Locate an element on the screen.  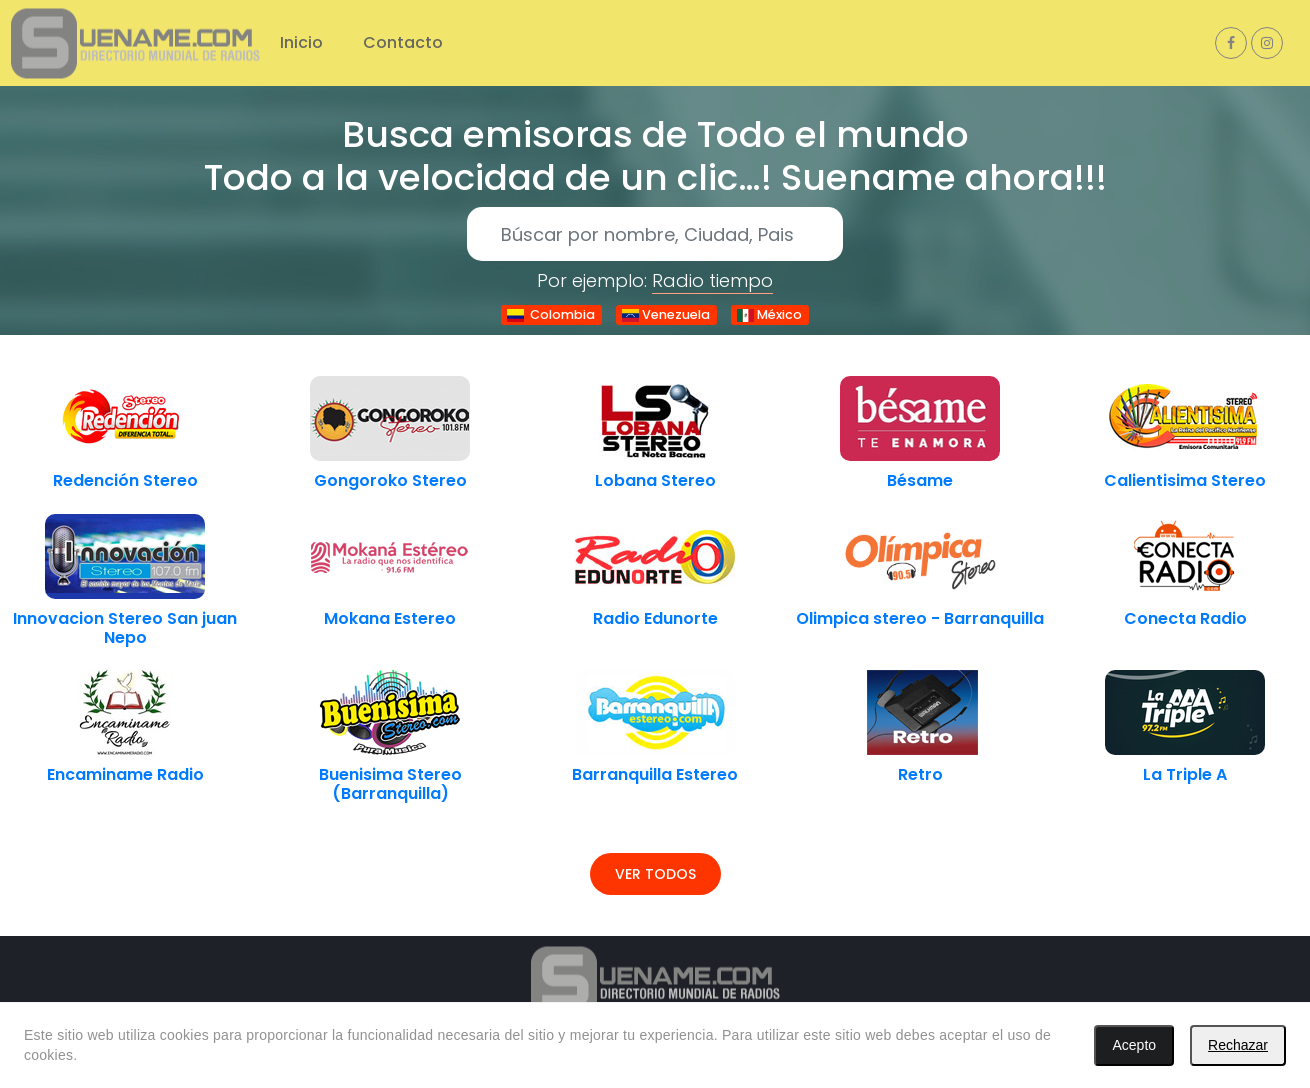
Encaminame Radio is located at coordinates (125, 774).